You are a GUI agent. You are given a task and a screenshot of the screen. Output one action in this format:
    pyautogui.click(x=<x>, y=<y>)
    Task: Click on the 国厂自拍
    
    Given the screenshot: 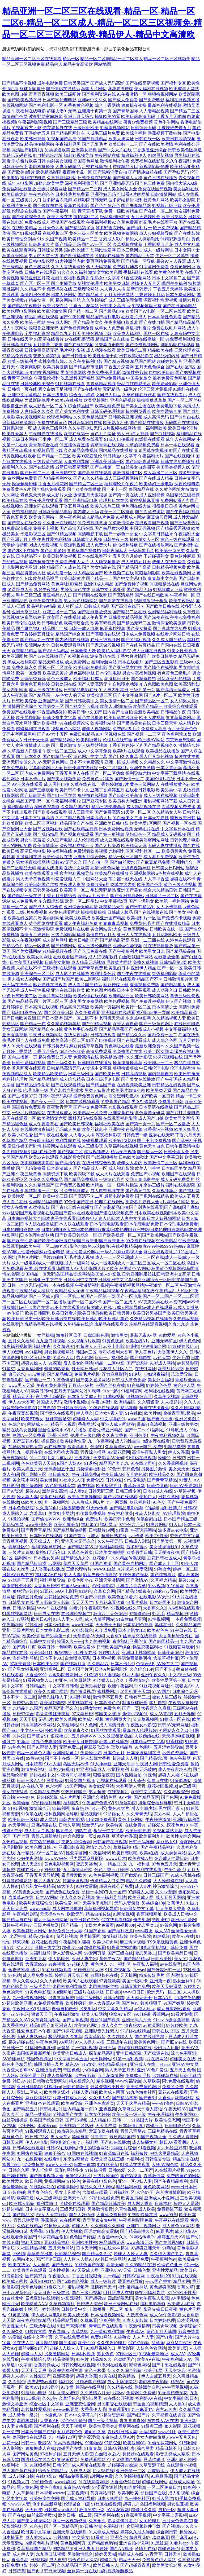 What is the action you would take?
    pyautogui.click(x=157, y=1702)
    